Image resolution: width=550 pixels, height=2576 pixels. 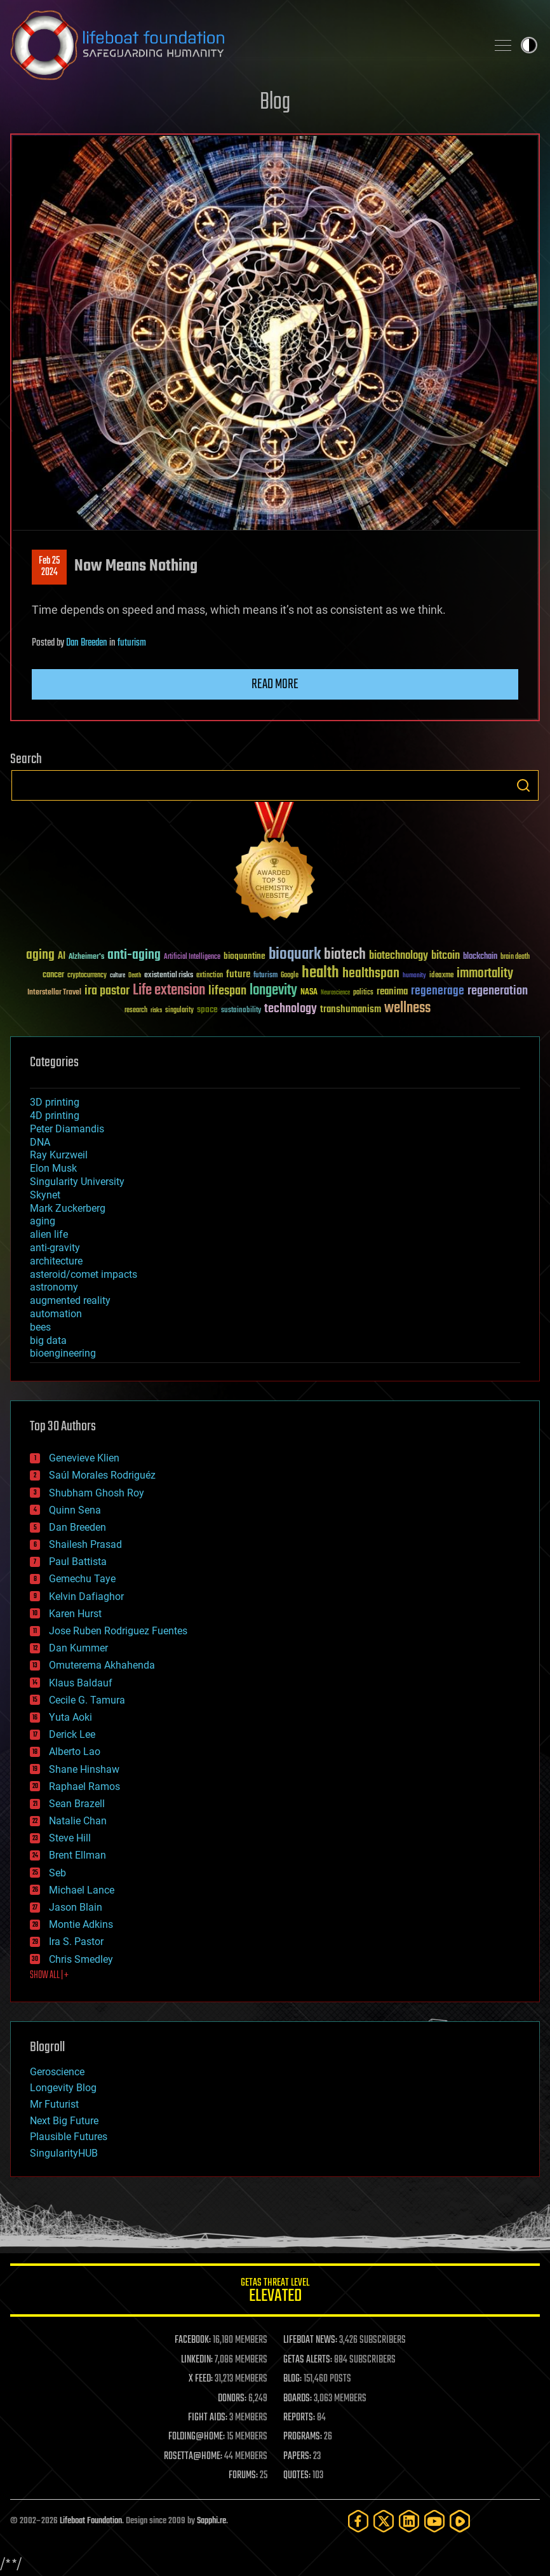 I want to click on FORUMS:, so click(x=243, y=2475).